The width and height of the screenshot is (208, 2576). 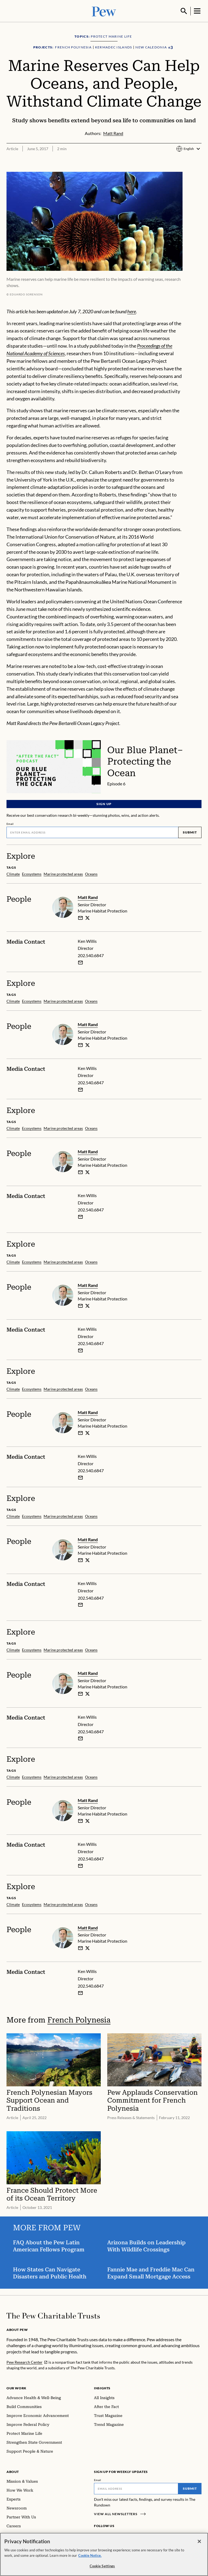 I want to click on Matt Rand, so click(x=88, y=896).